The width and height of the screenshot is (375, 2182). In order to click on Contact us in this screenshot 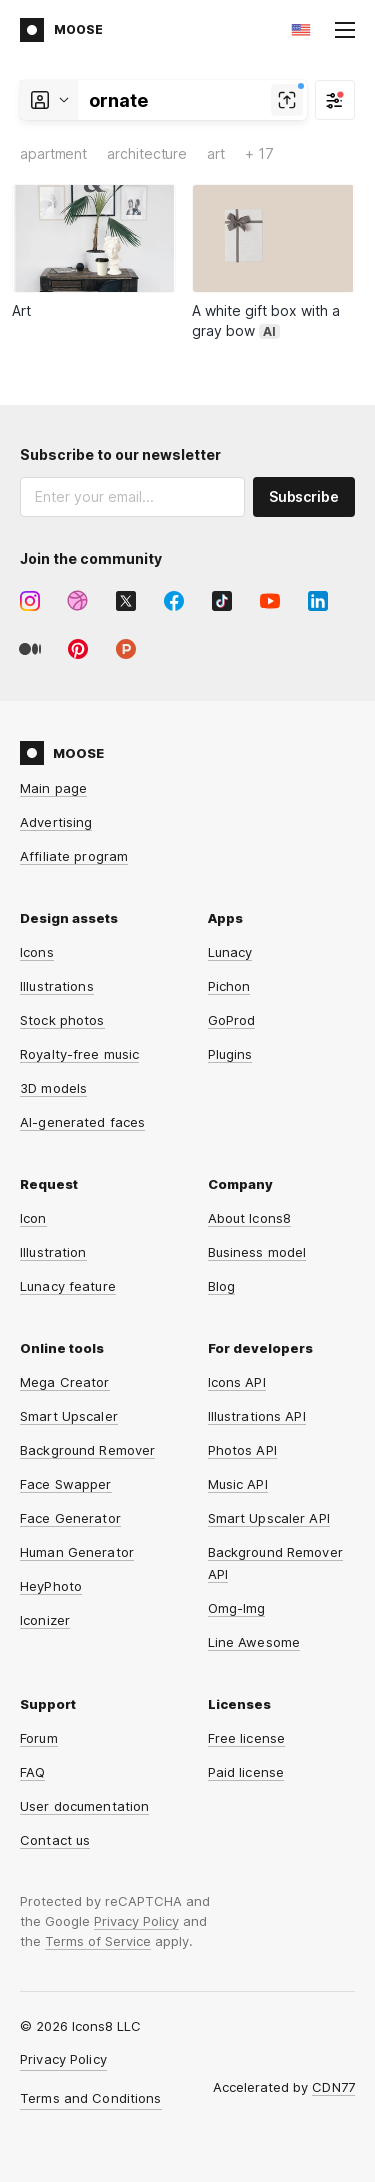, I will do `click(55, 1840)`.